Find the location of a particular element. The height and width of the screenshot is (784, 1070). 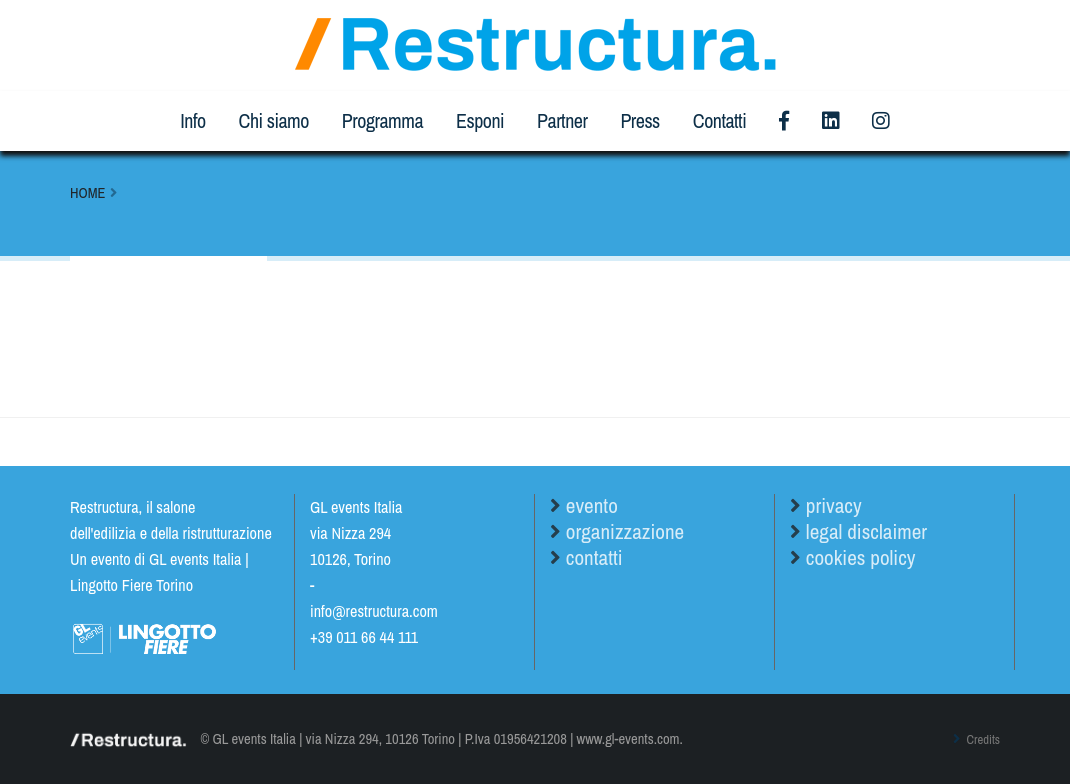

Info is located at coordinates (192, 120).